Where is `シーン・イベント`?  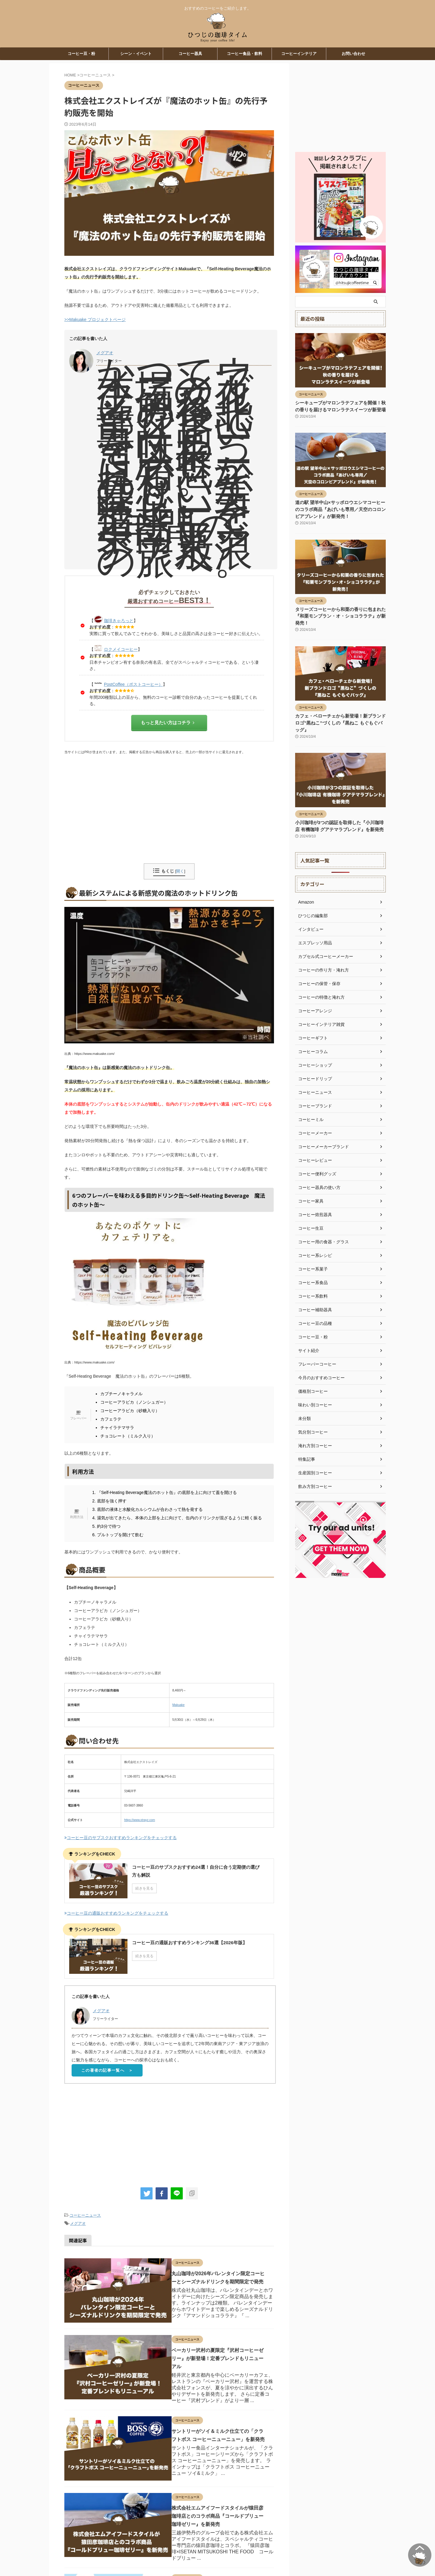
シーン・イベント is located at coordinates (136, 53).